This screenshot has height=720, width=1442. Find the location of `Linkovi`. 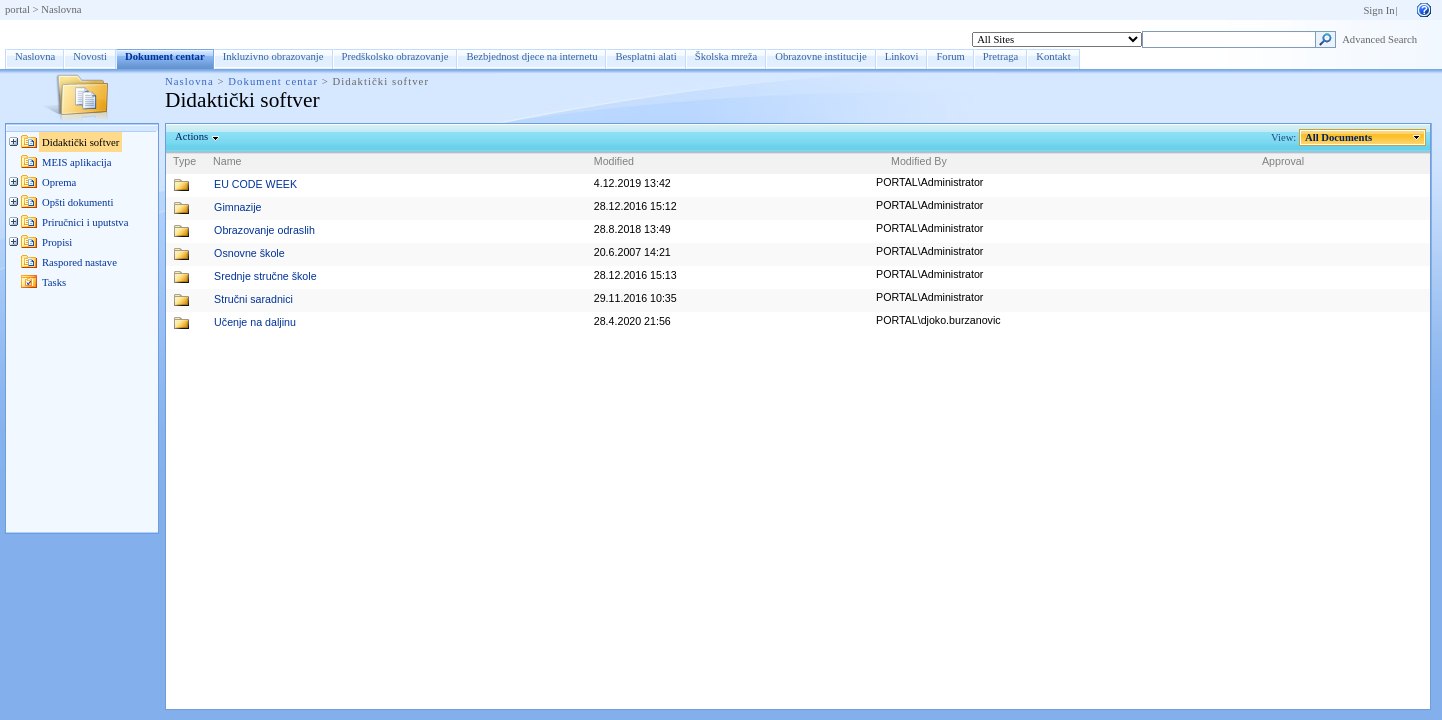

Linkovi is located at coordinates (902, 56).